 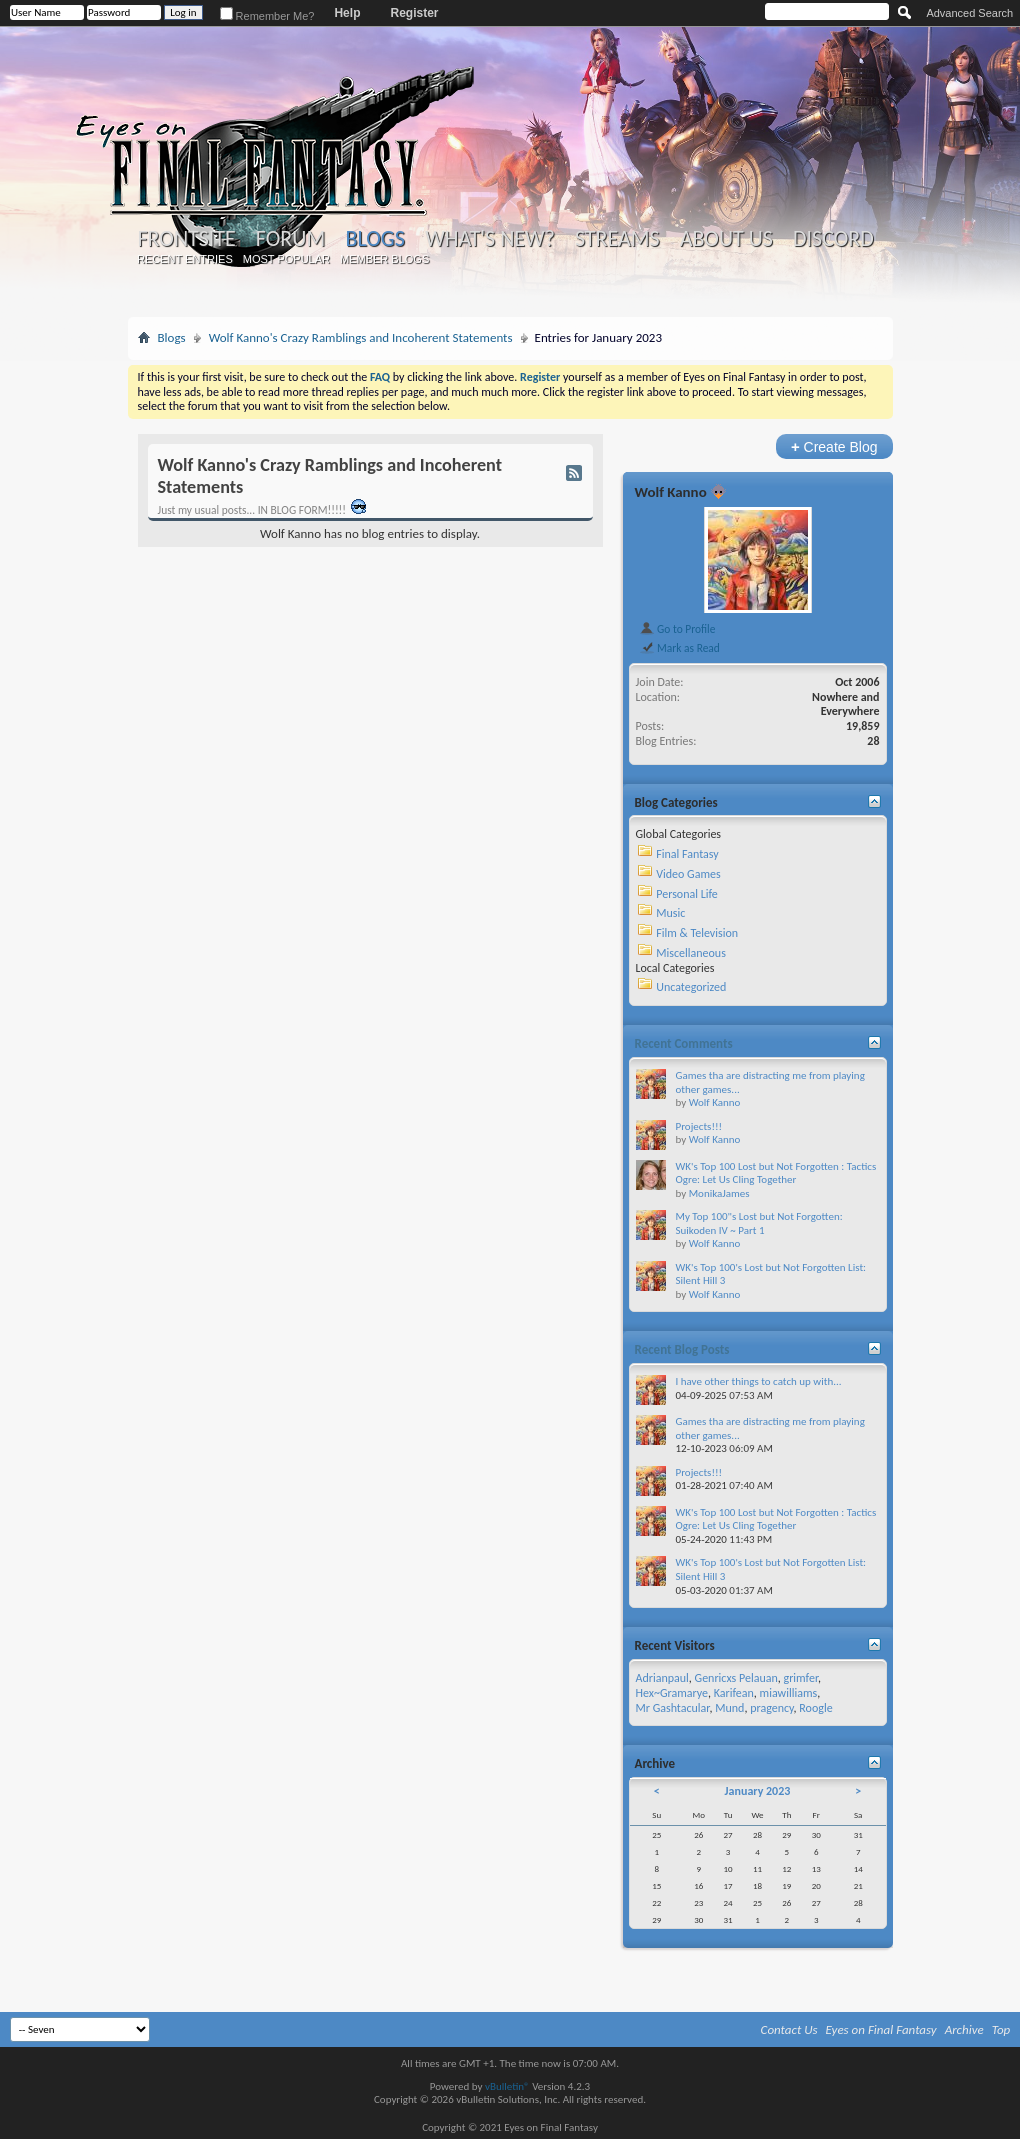 What do you see at coordinates (672, 1693) in the screenshot?
I see `Hex~Gramarye` at bounding box center [672, 1693].